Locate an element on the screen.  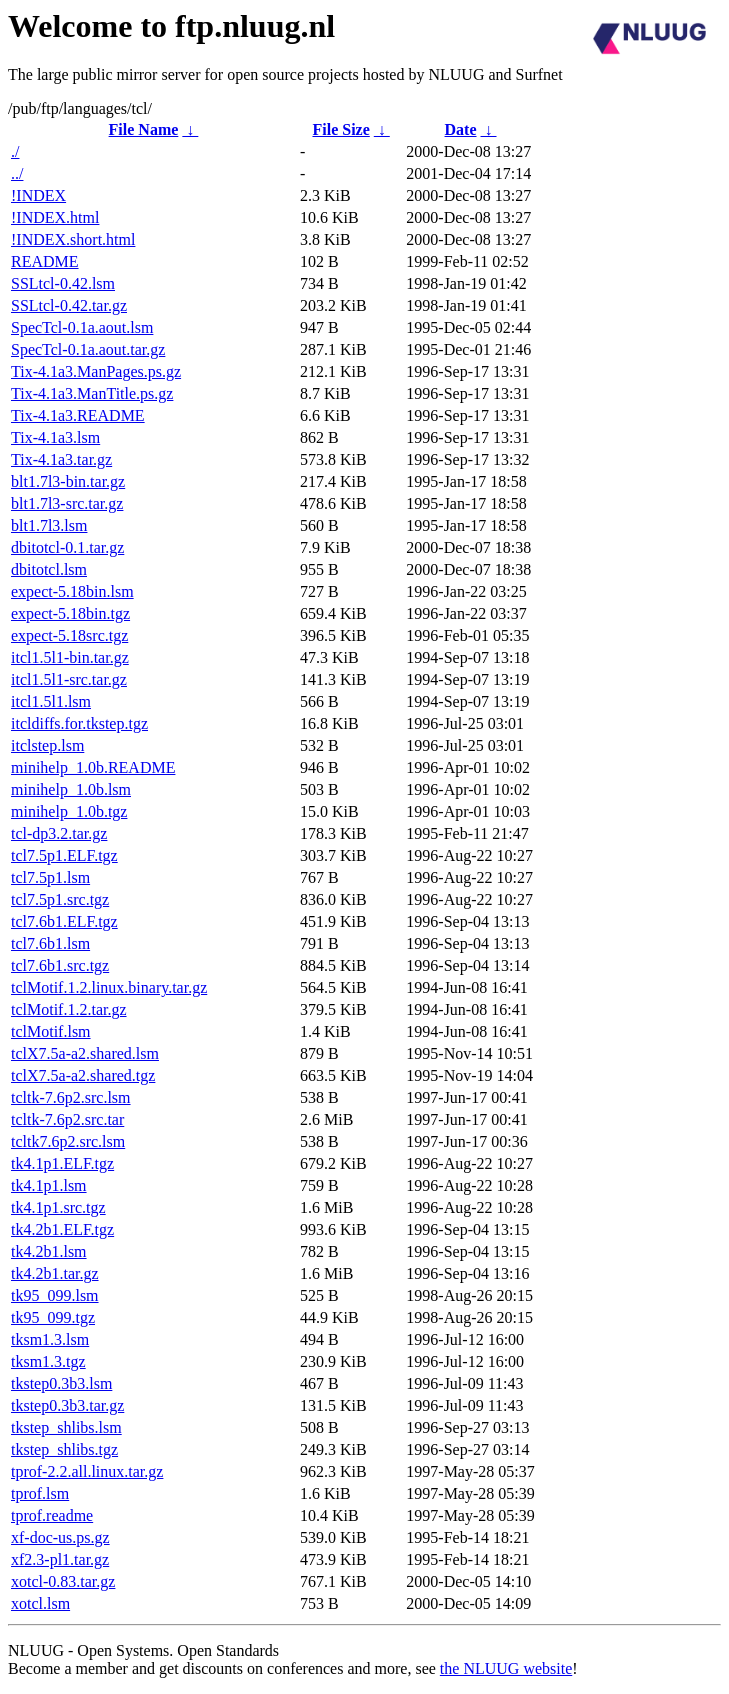
xotcl-0.83.tar.gz is located at coordinates (63, 1581).